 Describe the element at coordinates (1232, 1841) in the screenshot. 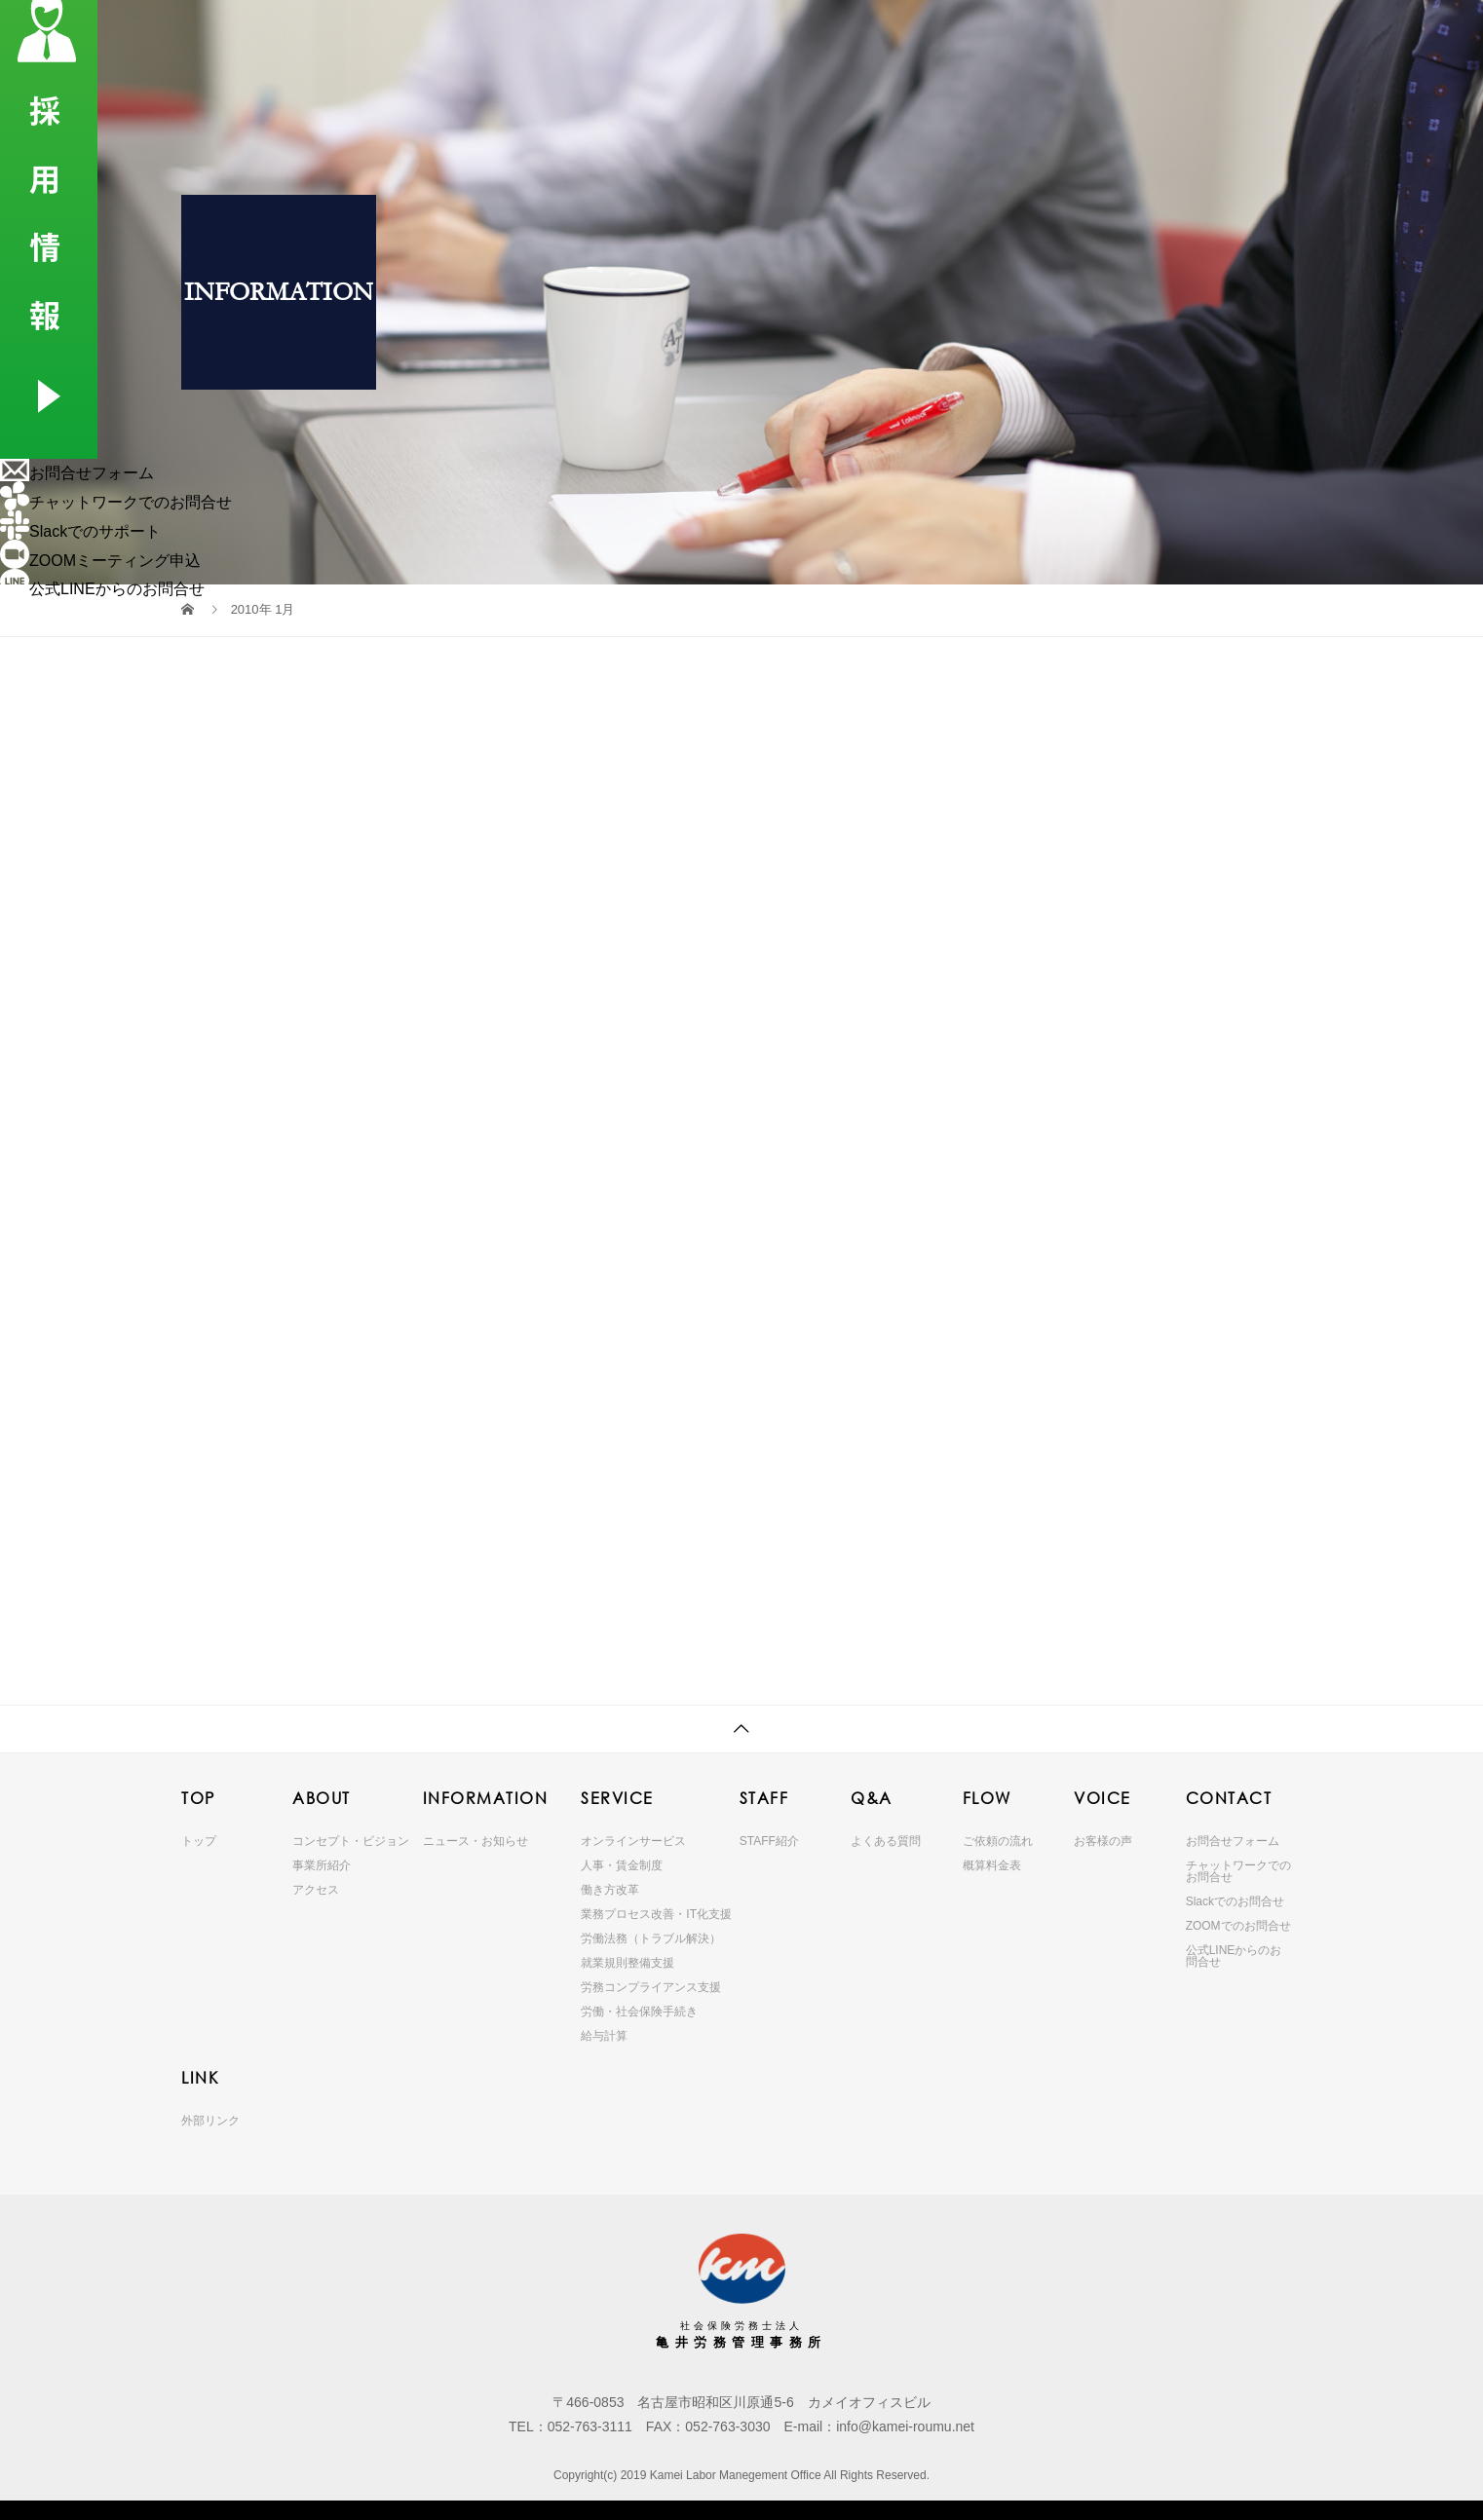

I see `お問合せフォーム` at that location.